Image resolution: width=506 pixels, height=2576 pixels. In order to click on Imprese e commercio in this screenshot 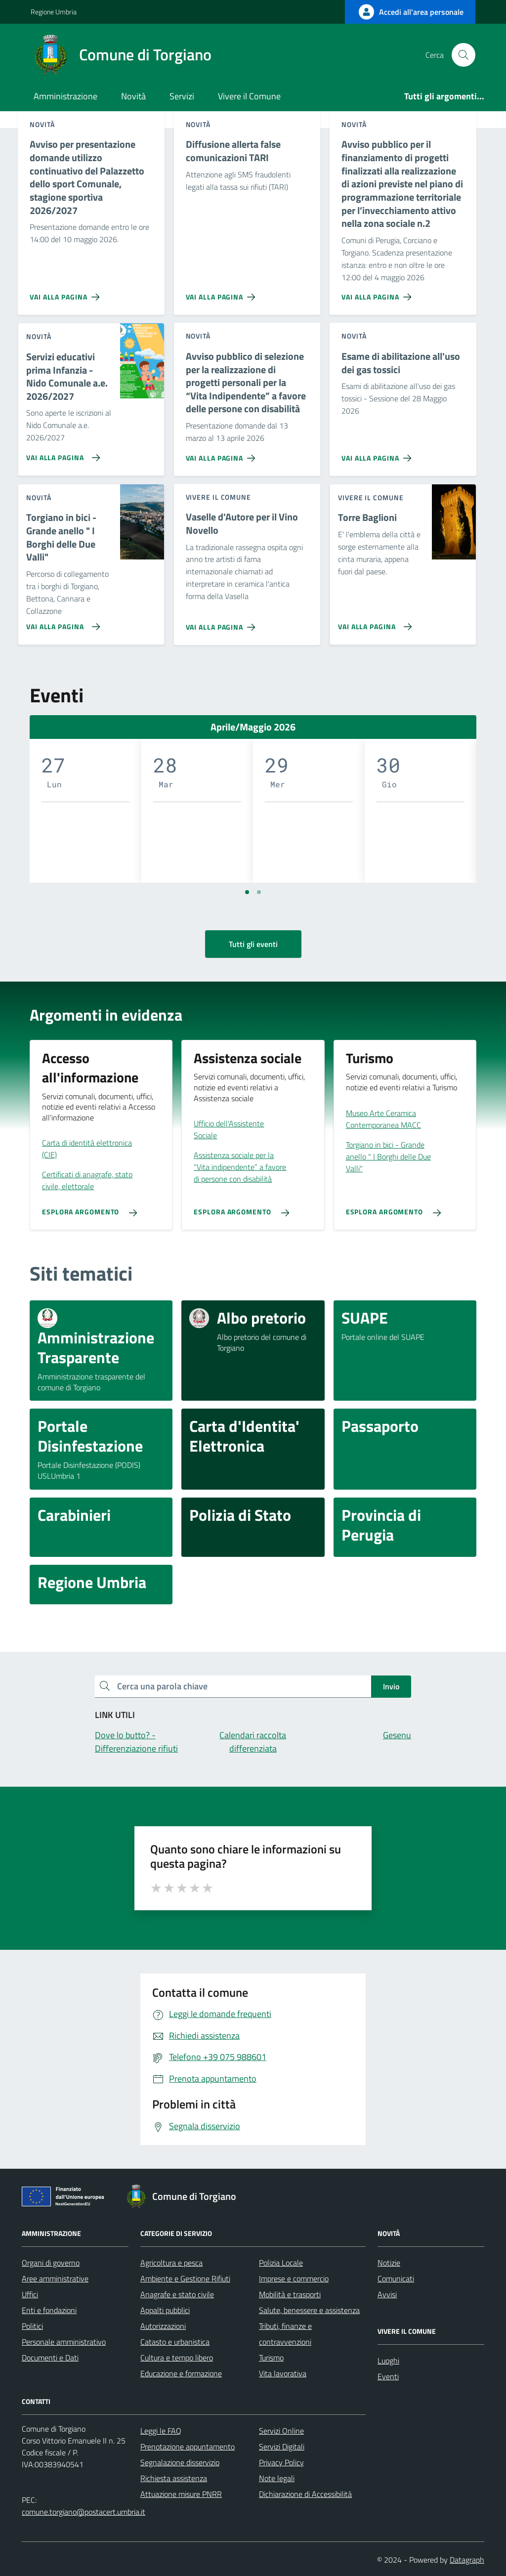, I will do `click(294, 2278)`.